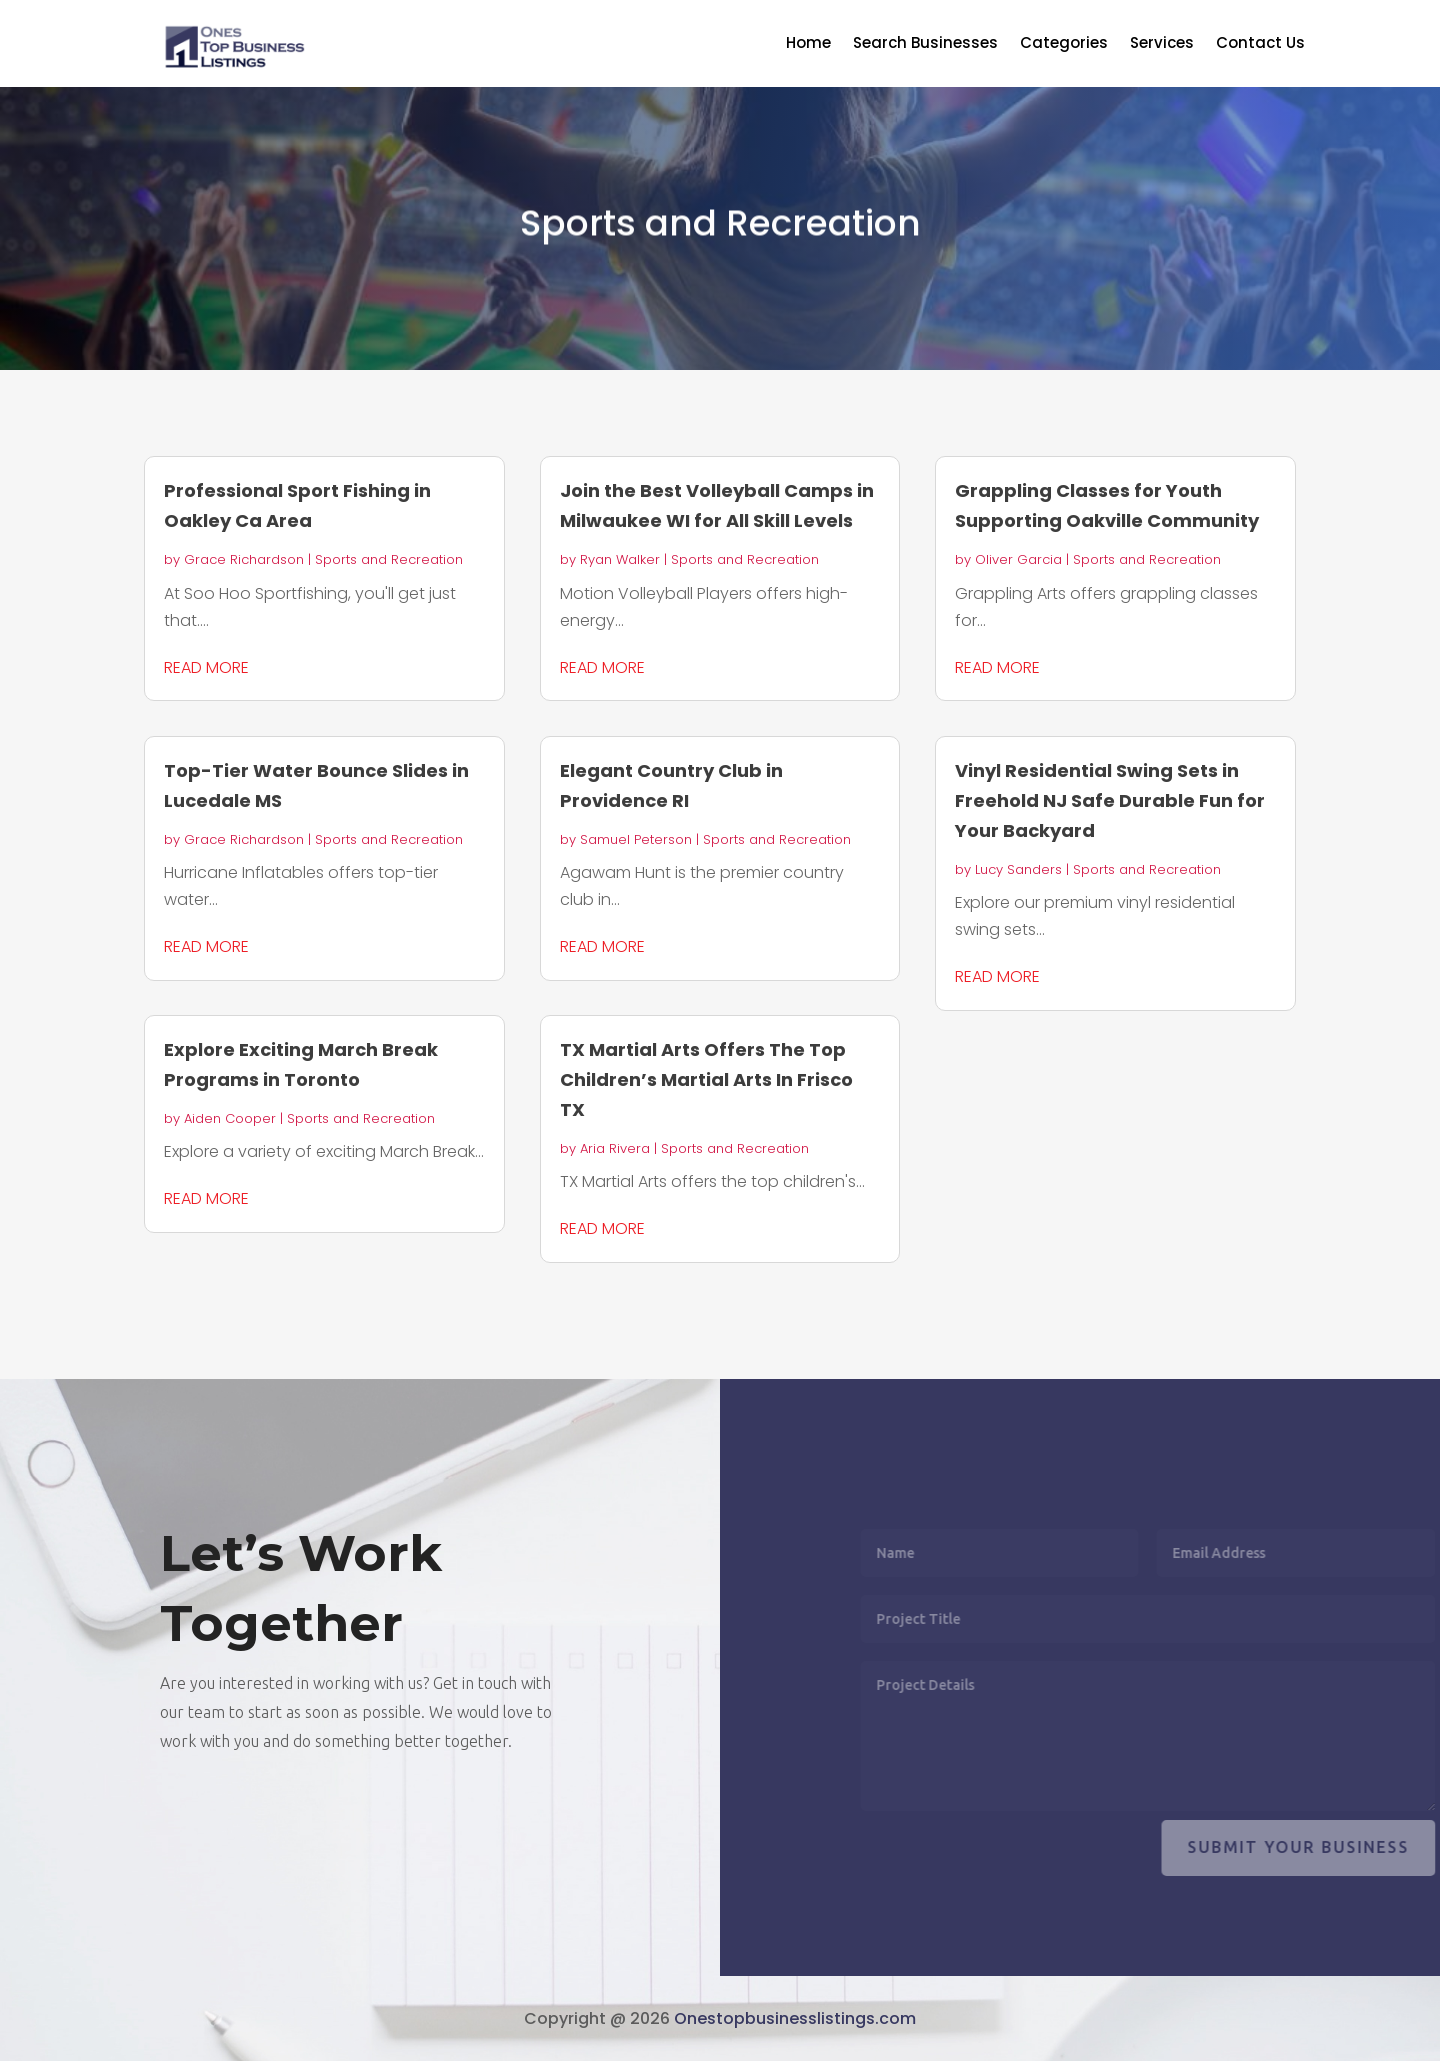 The image size is (1440, 2061). Describe the element at coordinates (206, 667) in the screenshot. I see `read more` at that location.